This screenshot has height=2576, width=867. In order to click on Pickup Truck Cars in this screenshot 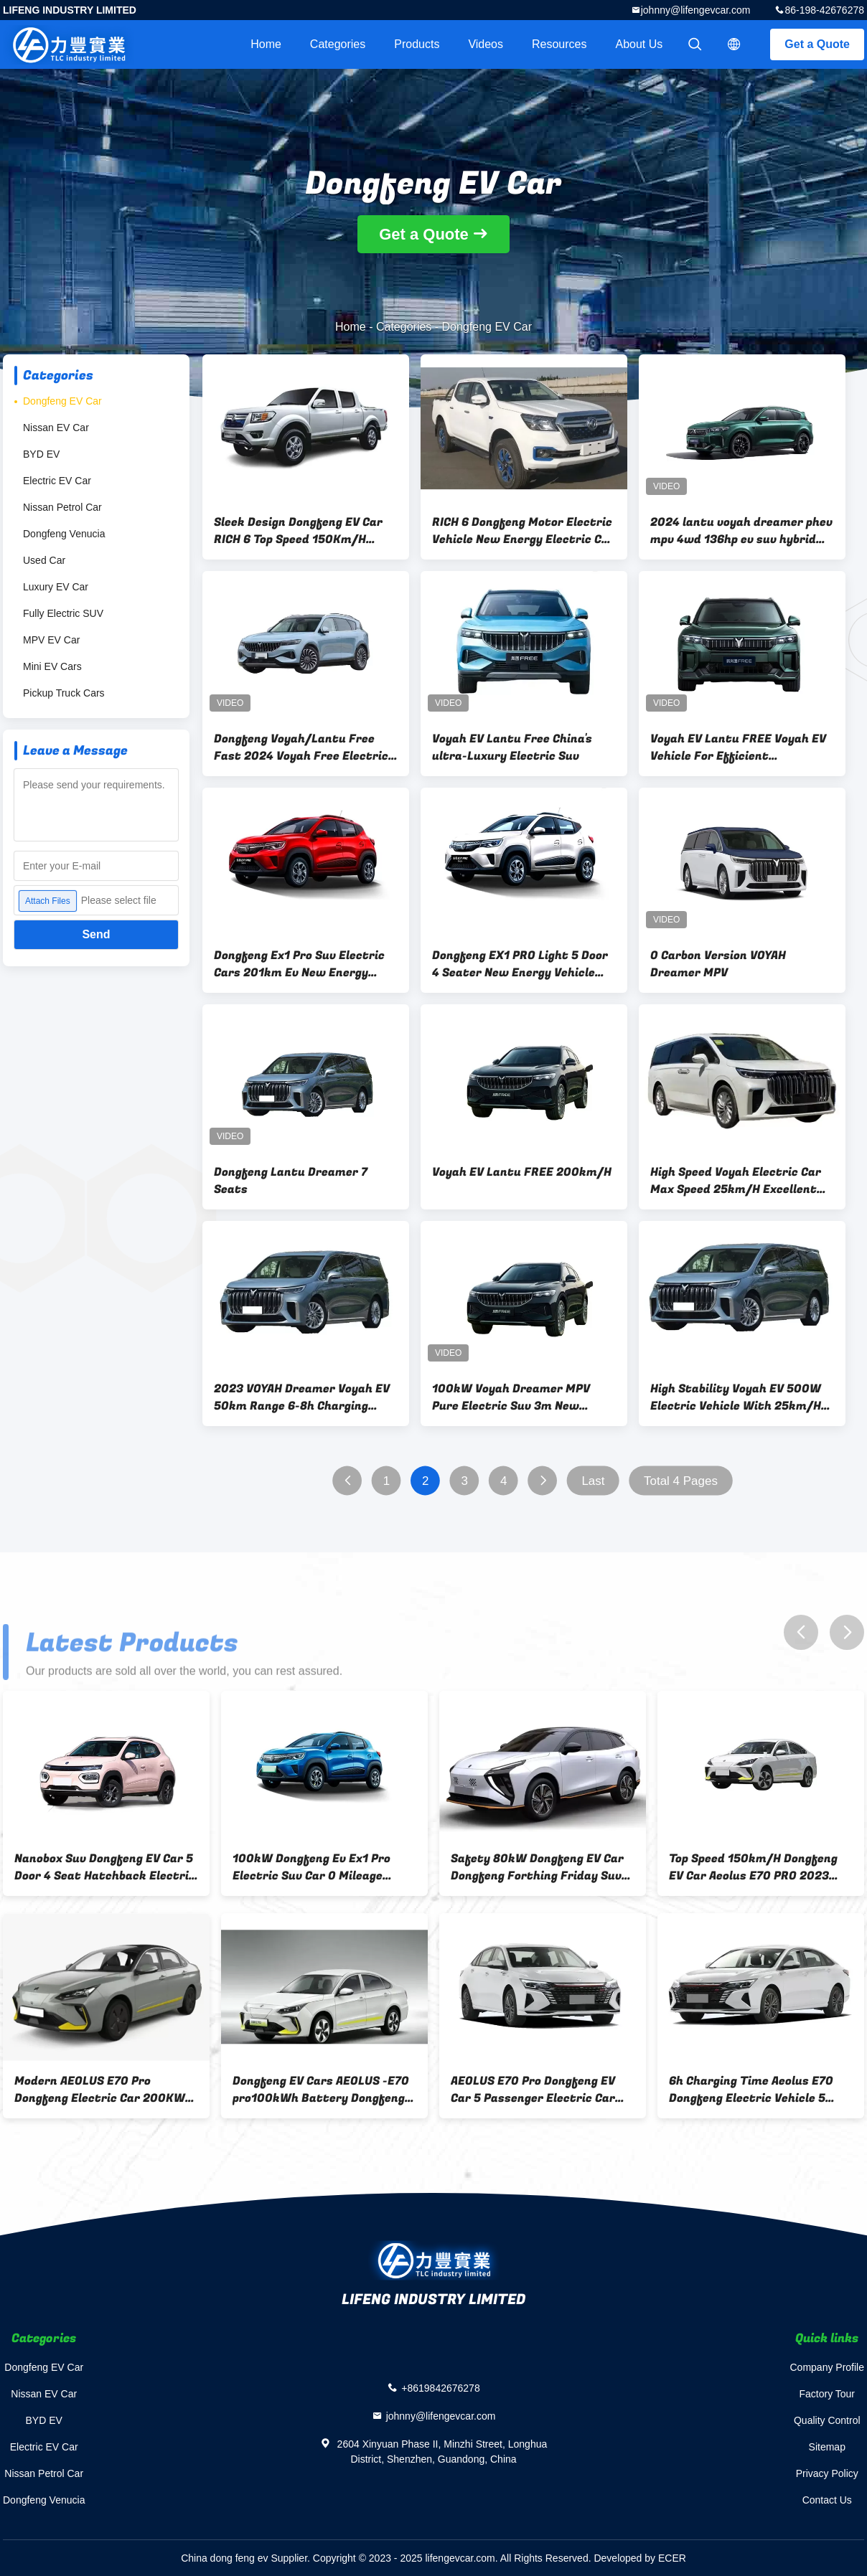, I will do `click(64, 693)`.